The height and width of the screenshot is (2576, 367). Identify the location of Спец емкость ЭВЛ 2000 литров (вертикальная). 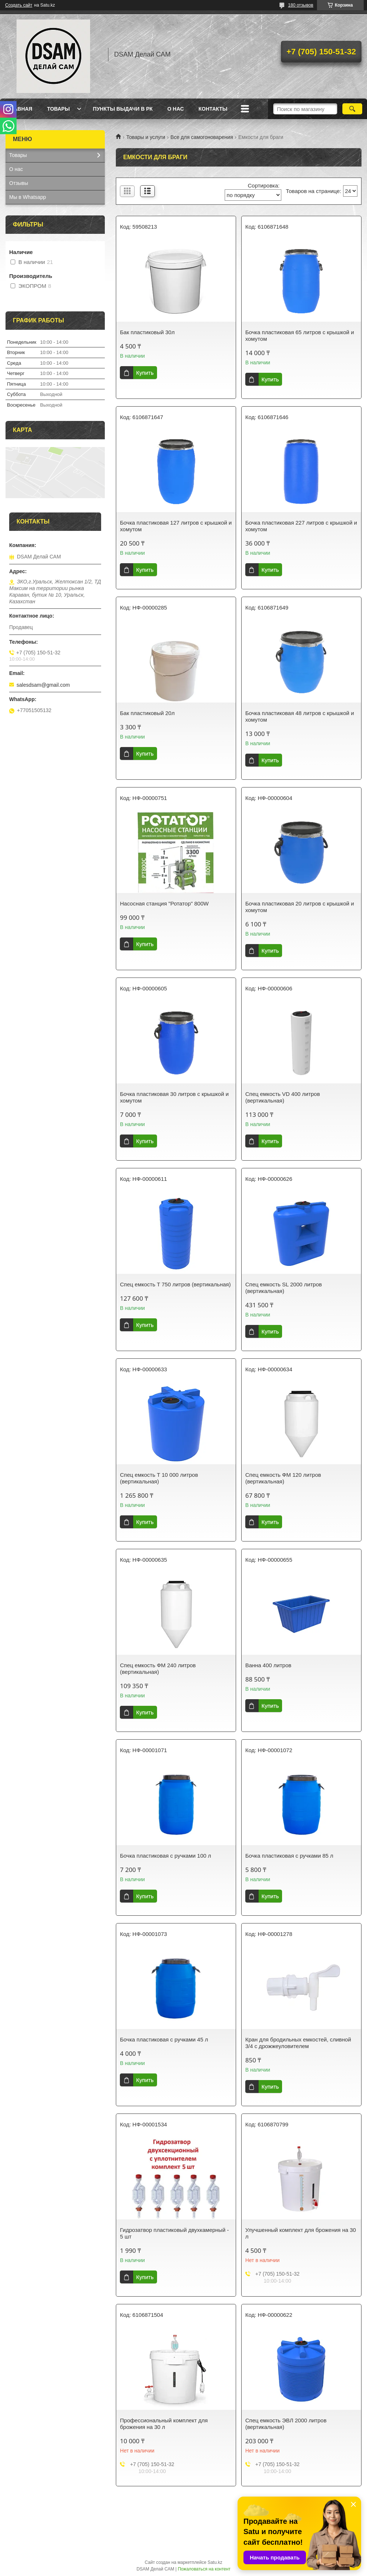
(286, 2423).